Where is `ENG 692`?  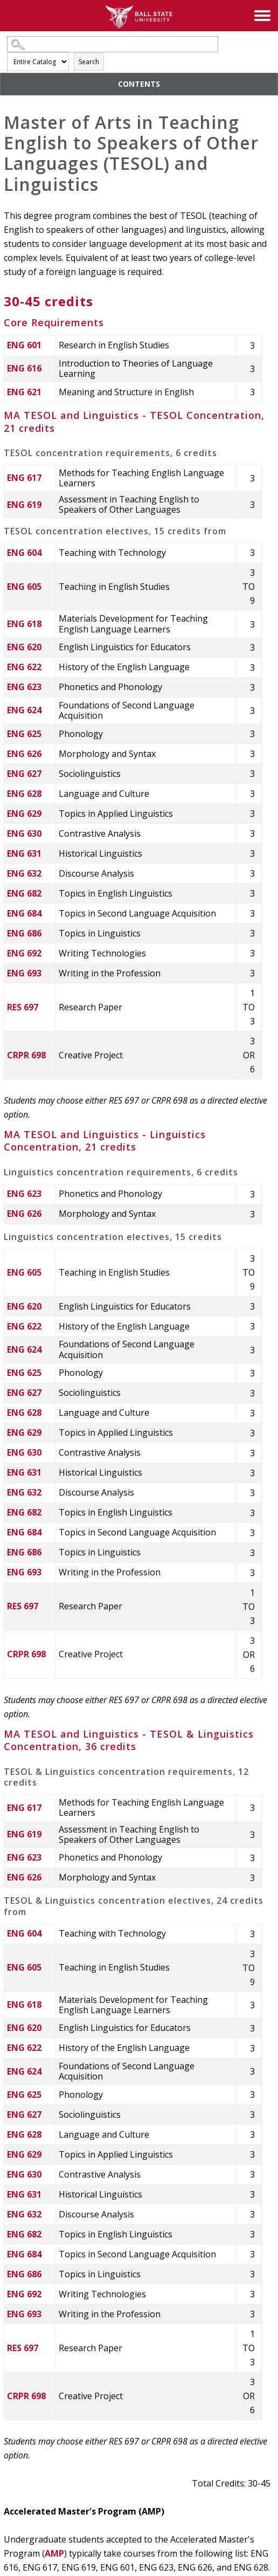 ENG 692 is located at coordinates (24, 953).